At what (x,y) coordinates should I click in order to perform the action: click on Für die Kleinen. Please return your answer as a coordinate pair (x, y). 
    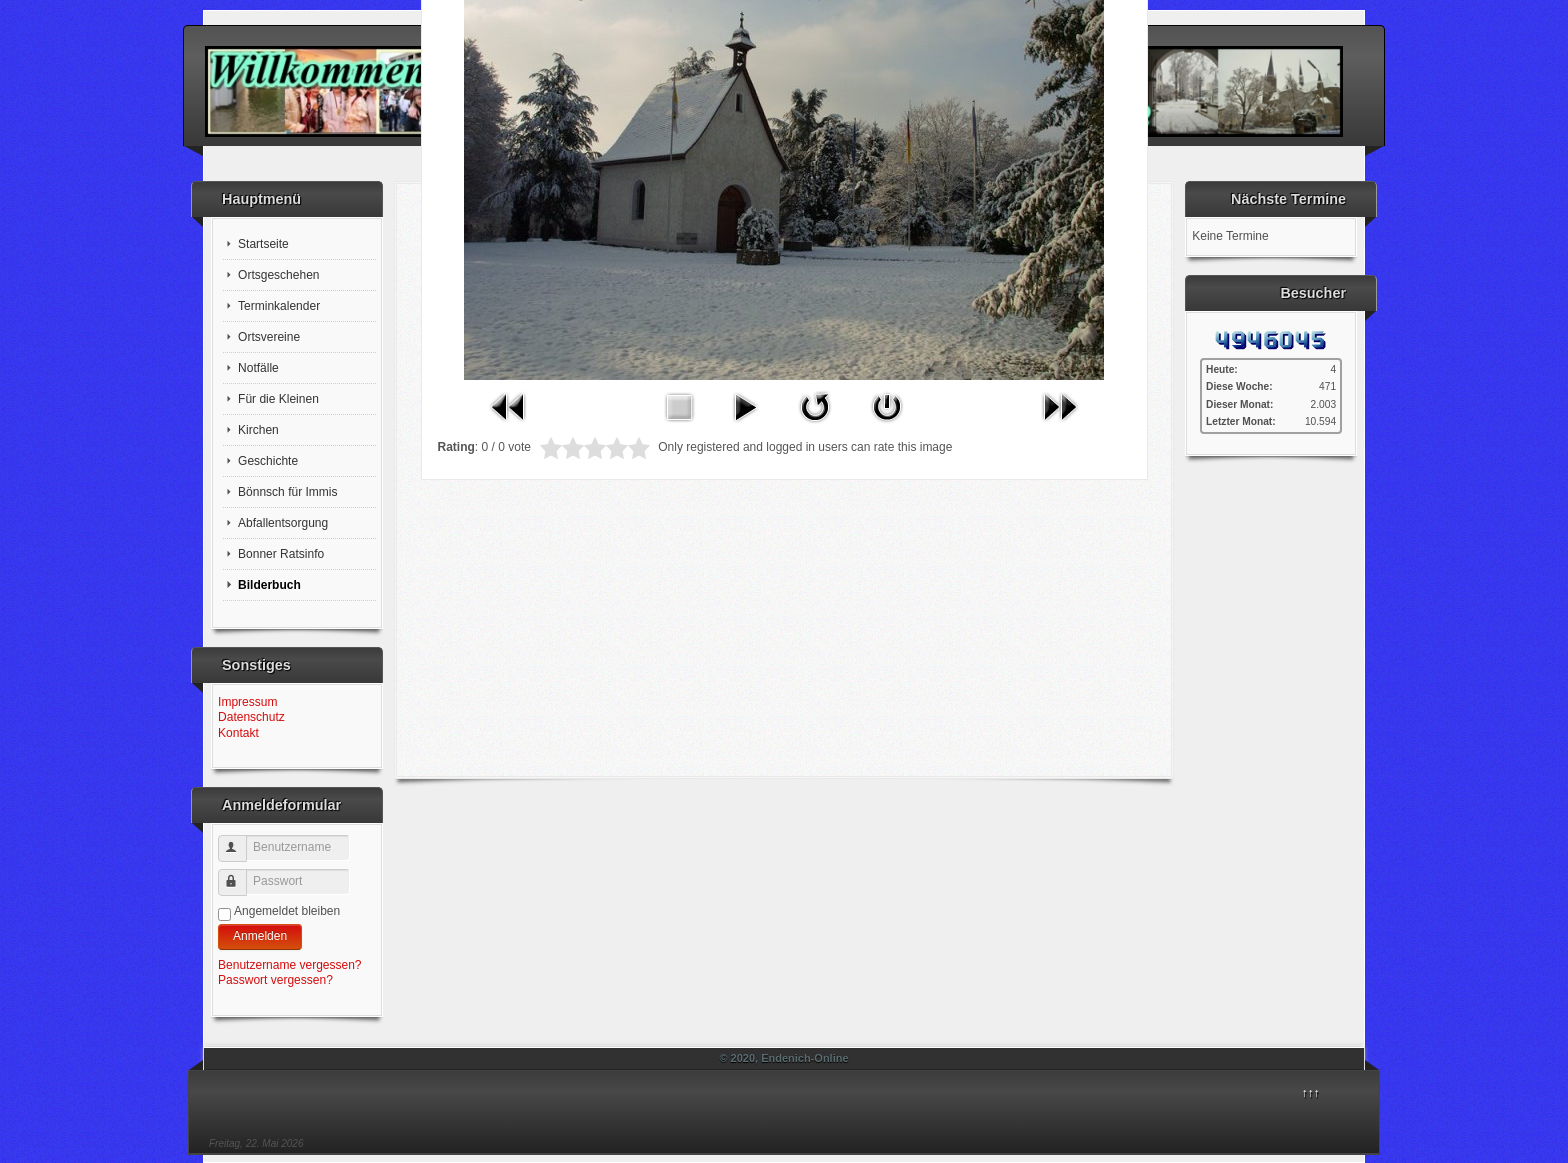
    Looking at the image, I should click on (278, 399).